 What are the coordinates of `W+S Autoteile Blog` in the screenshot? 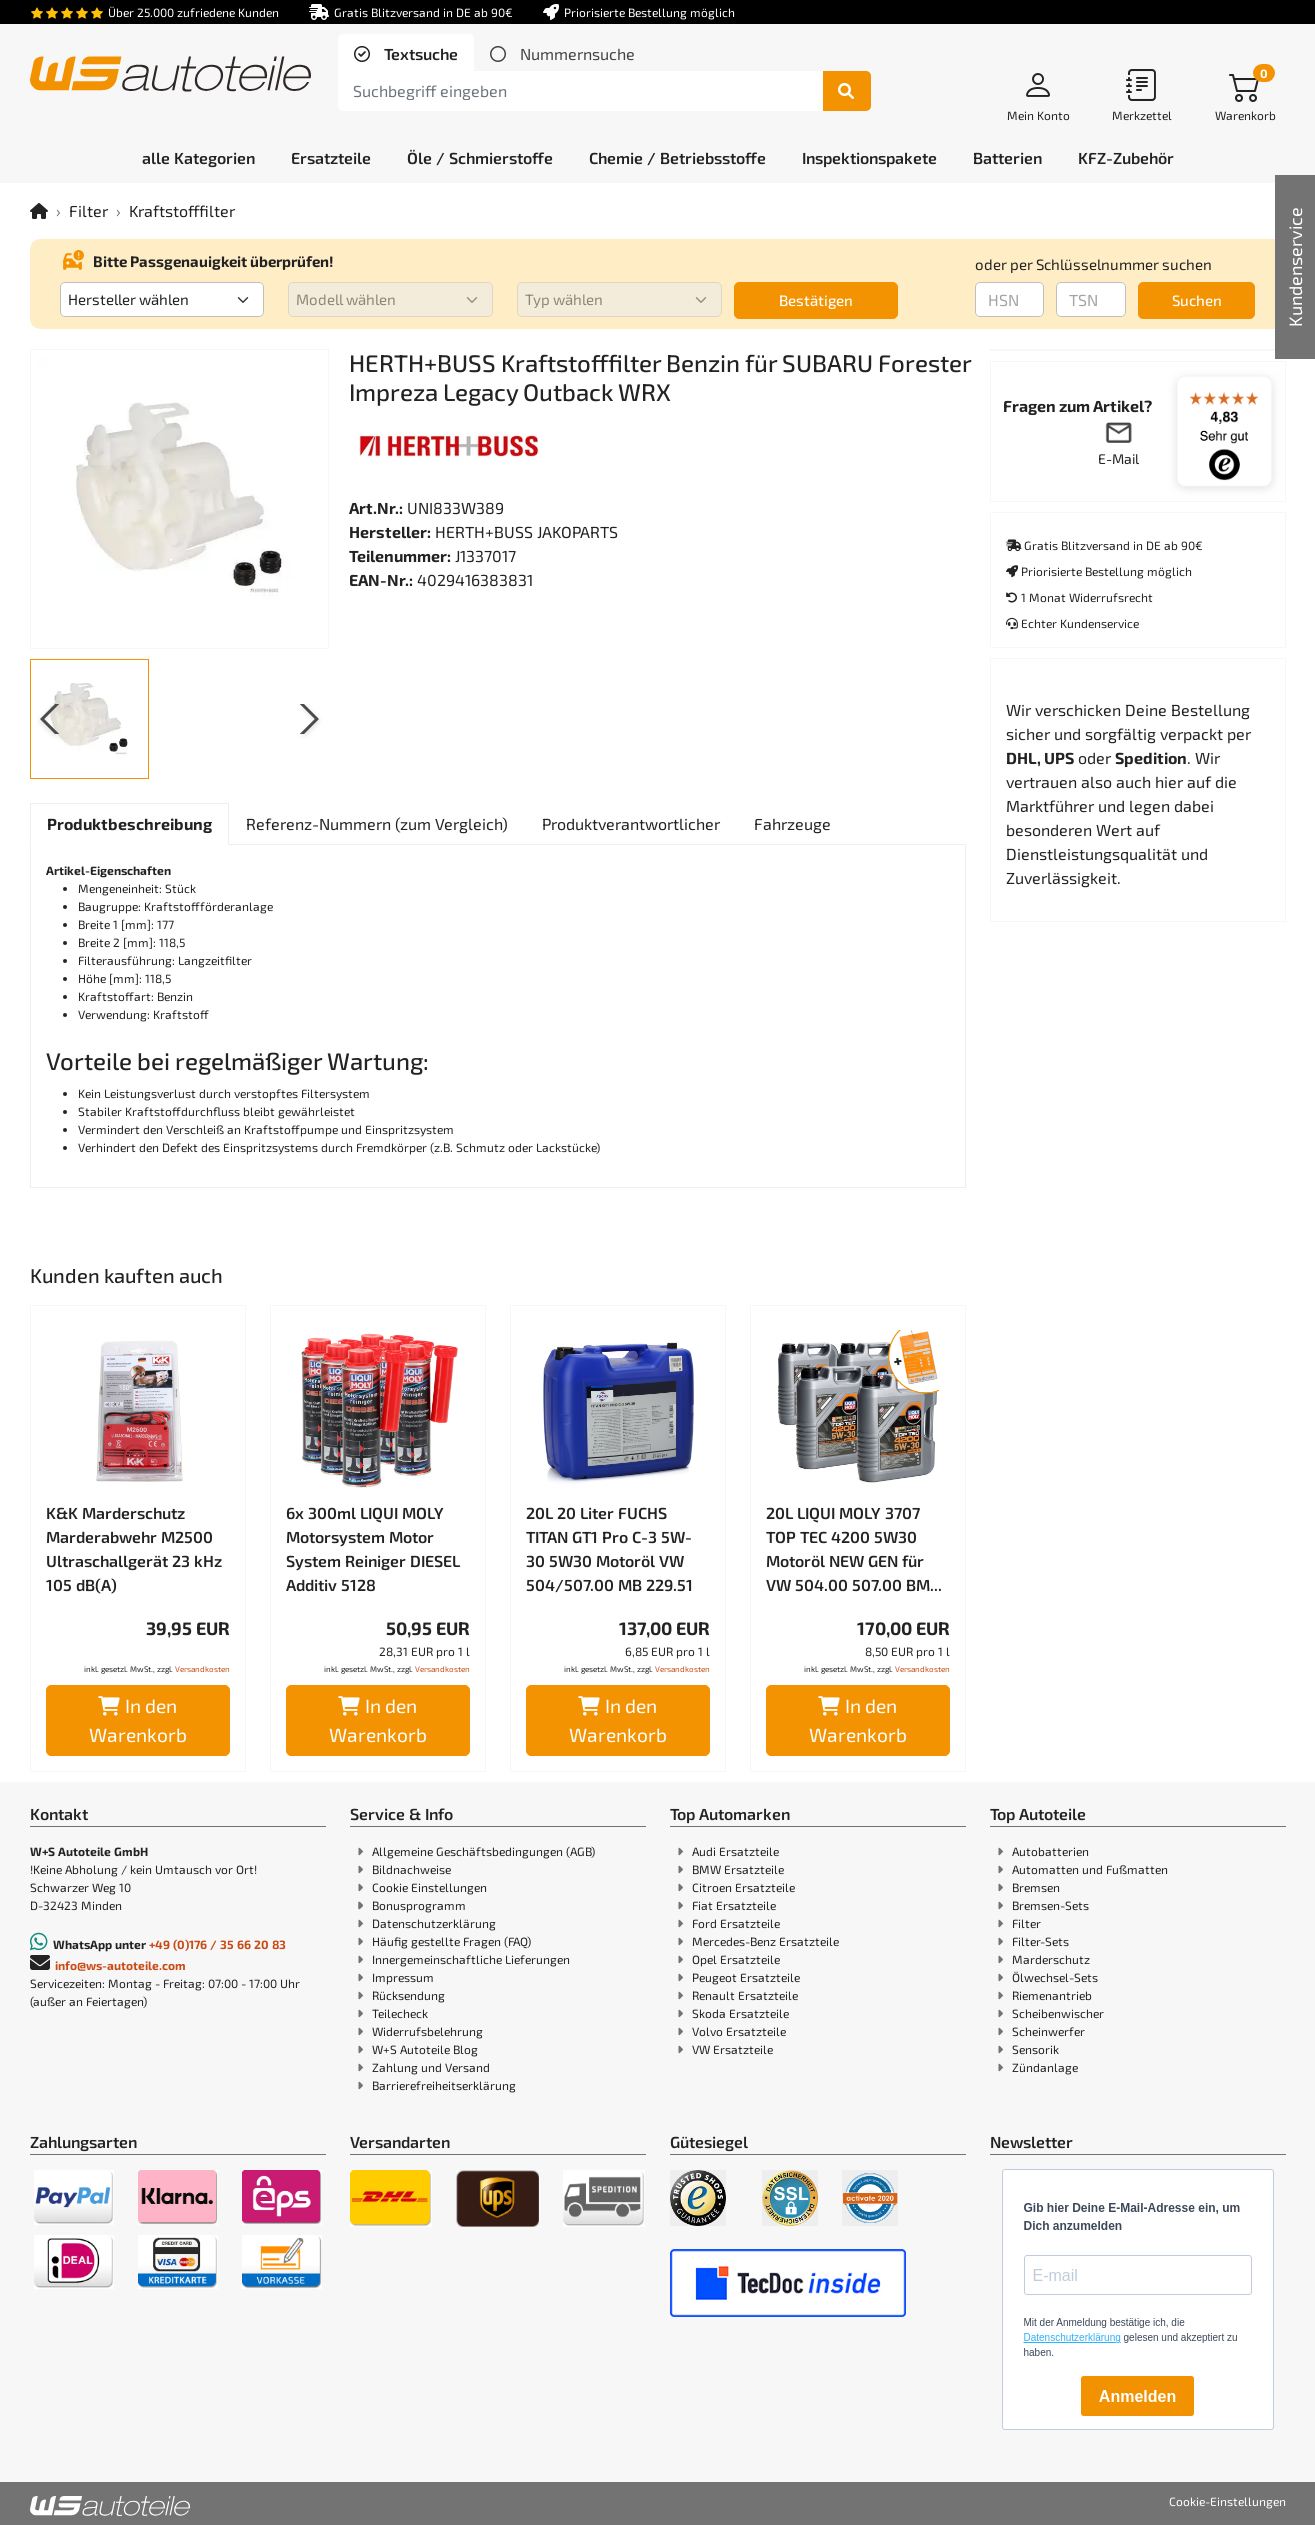 It's located at (425, 2049).